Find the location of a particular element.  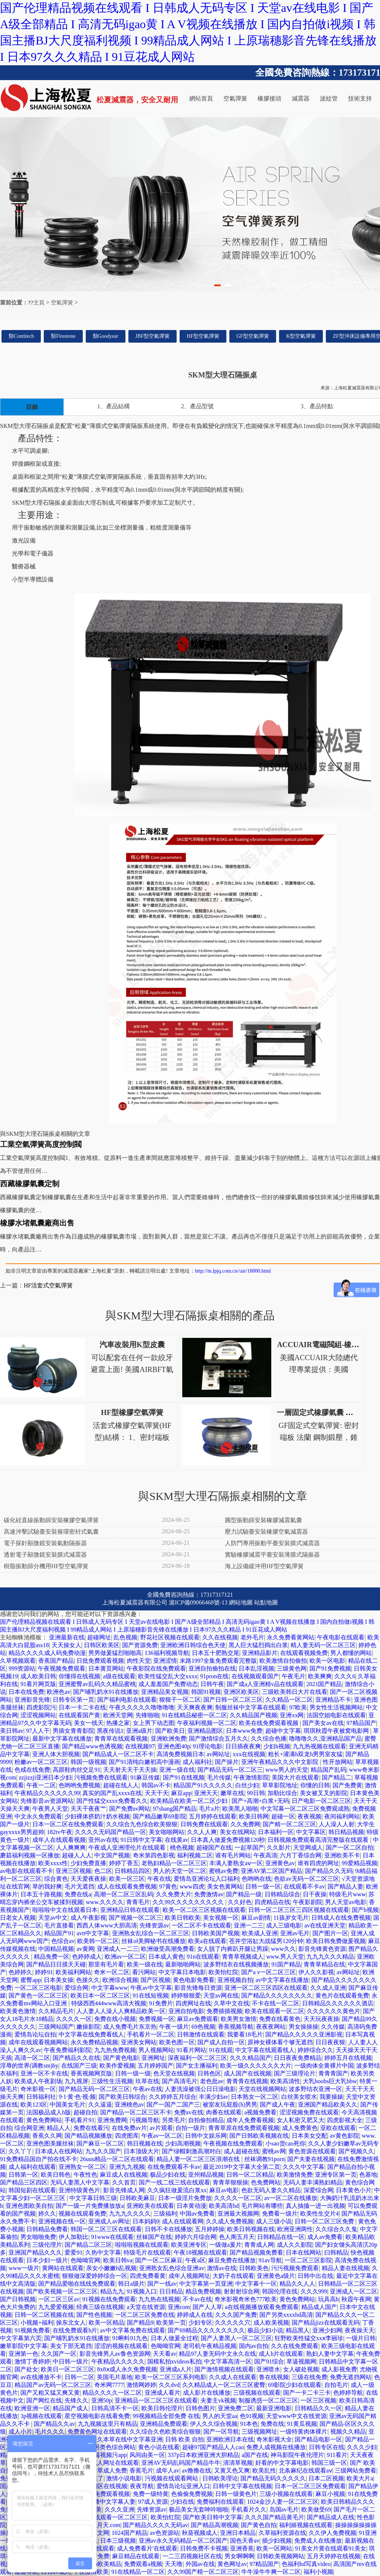

91国产精品 is located at coordinates (286, 1964).